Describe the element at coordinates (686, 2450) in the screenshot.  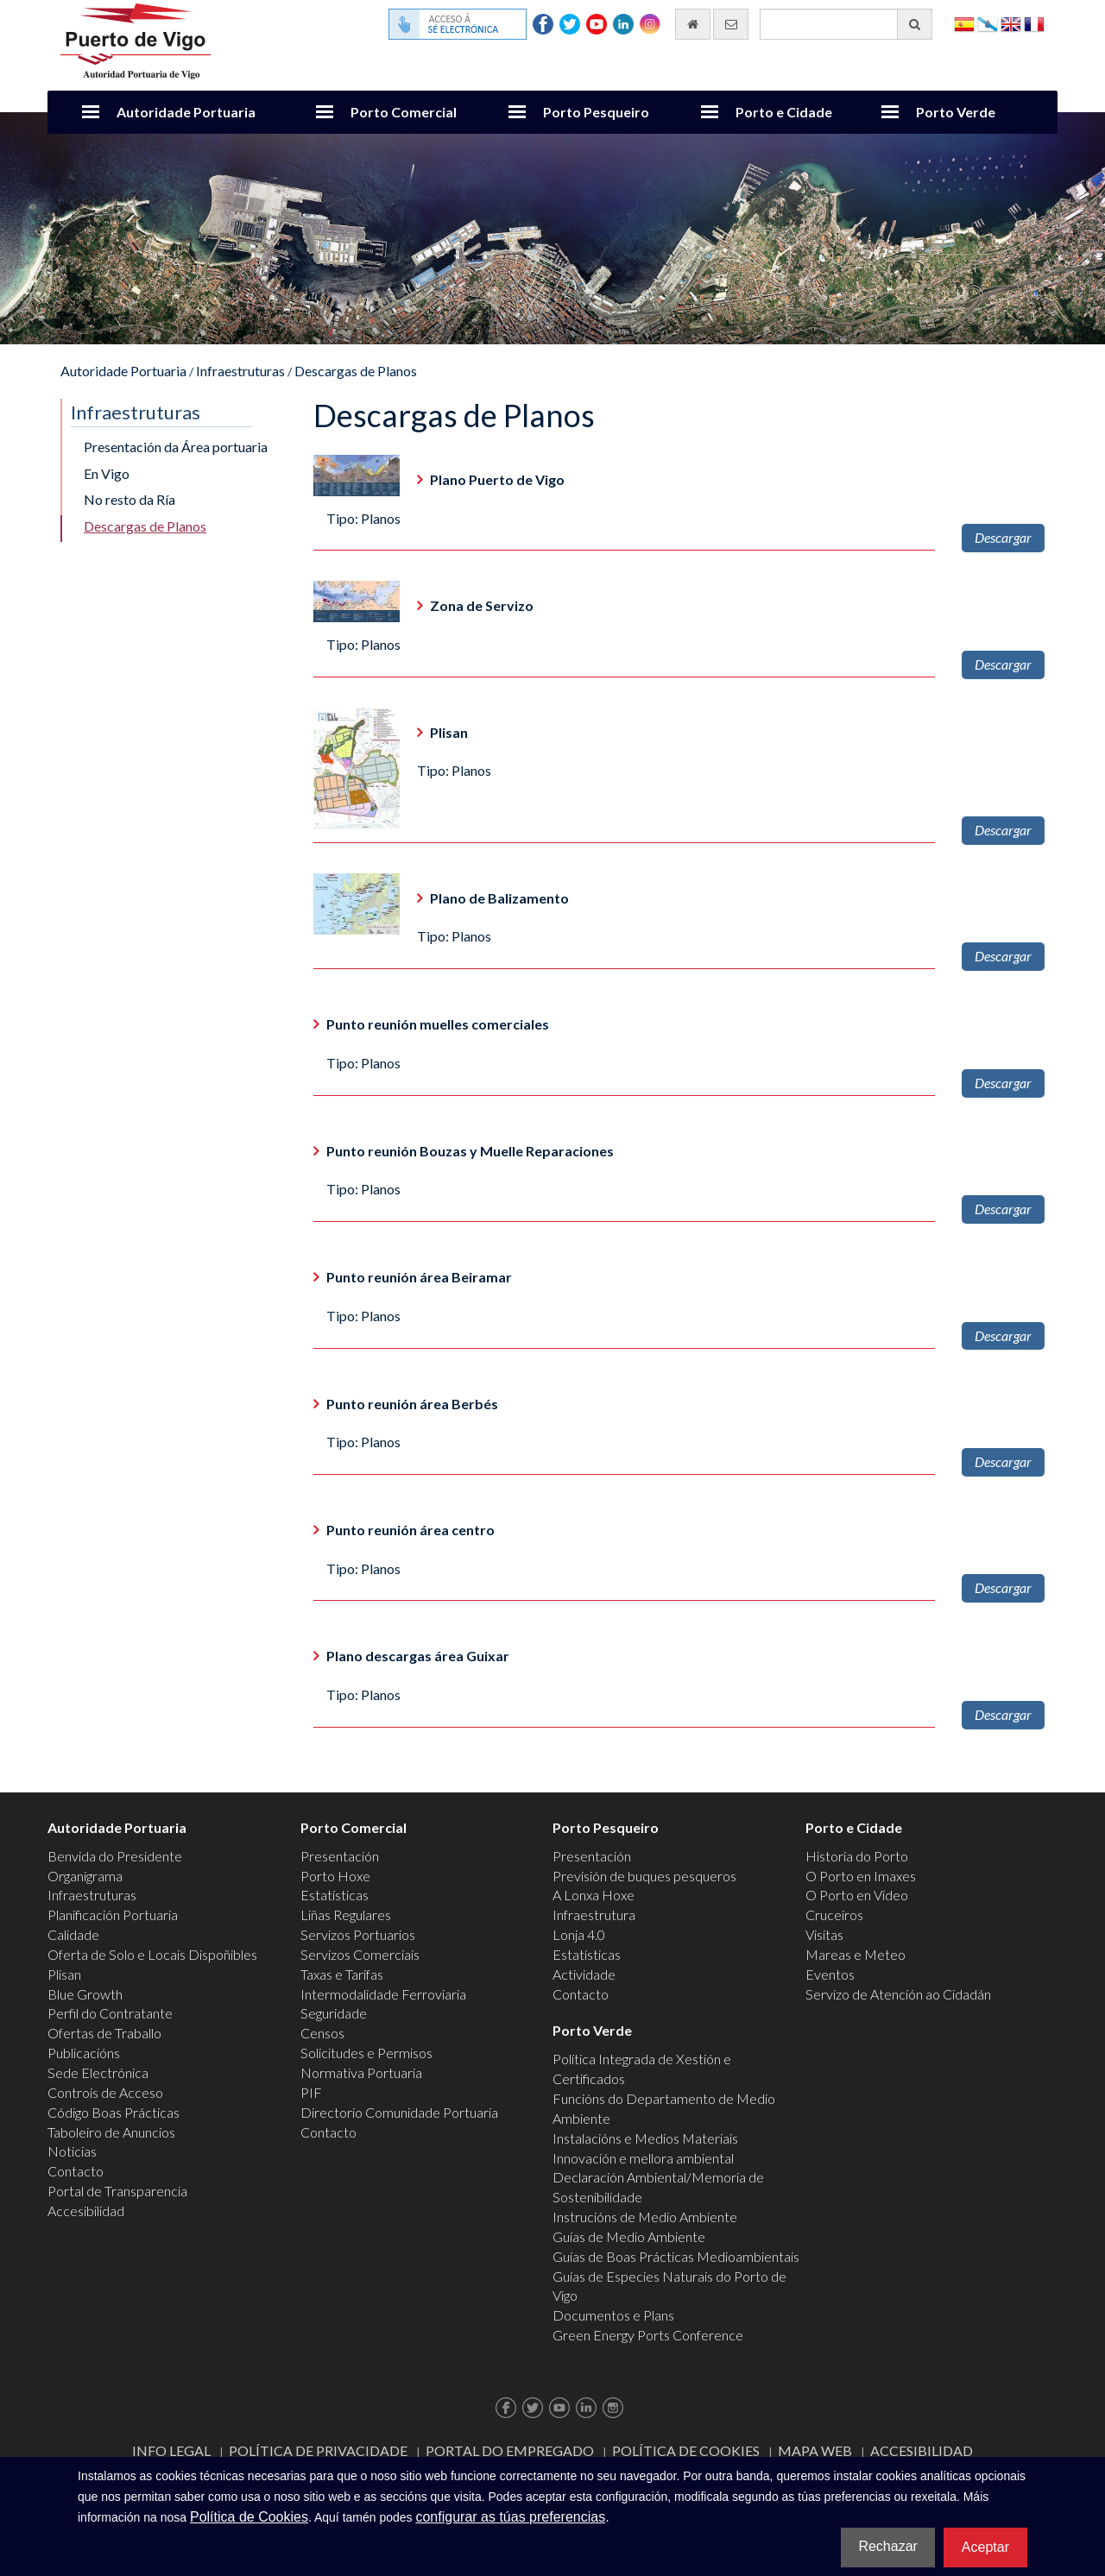
I see `Política de Cookies` at that location.